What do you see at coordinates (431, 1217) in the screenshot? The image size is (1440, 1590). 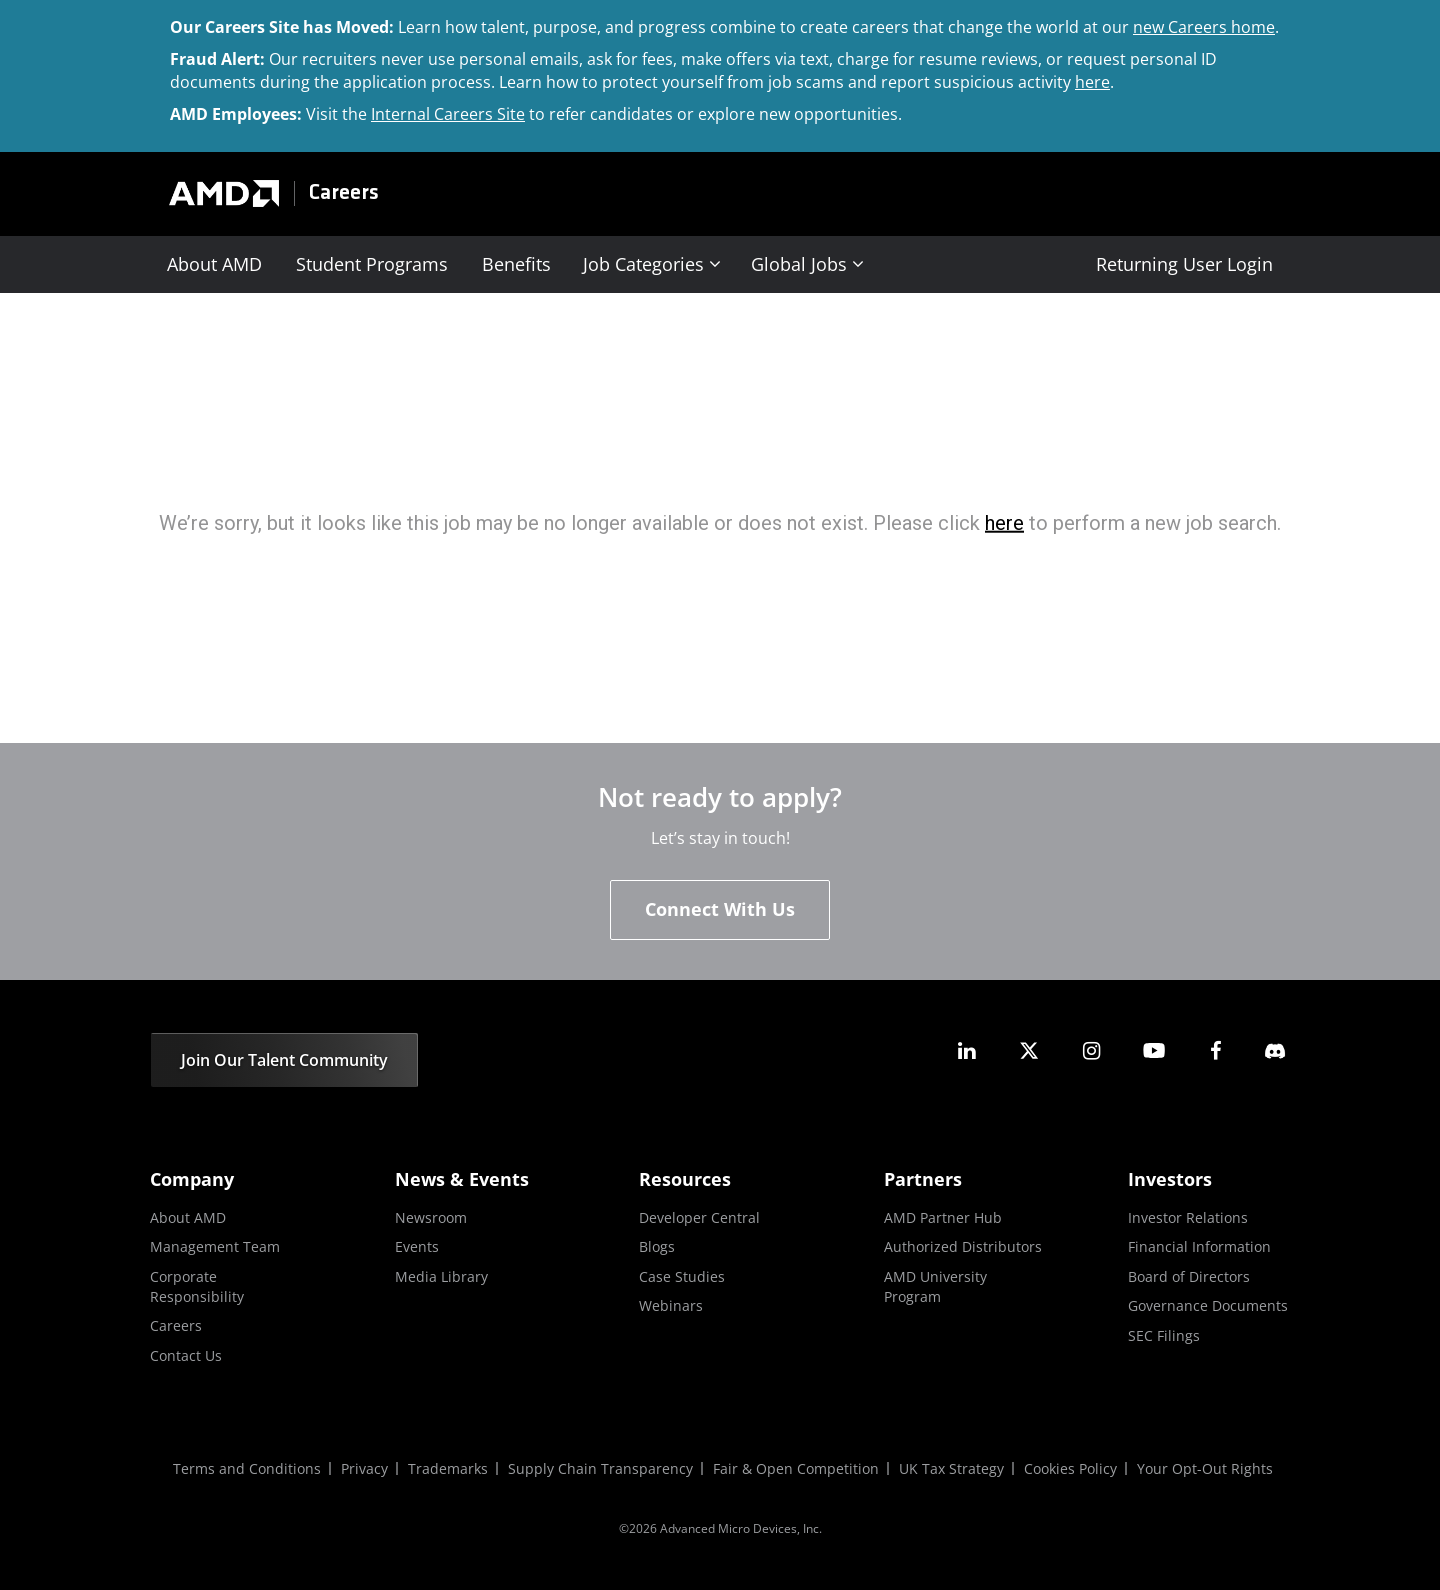 I see `Newsroom` at bounding box center [431, 1217].